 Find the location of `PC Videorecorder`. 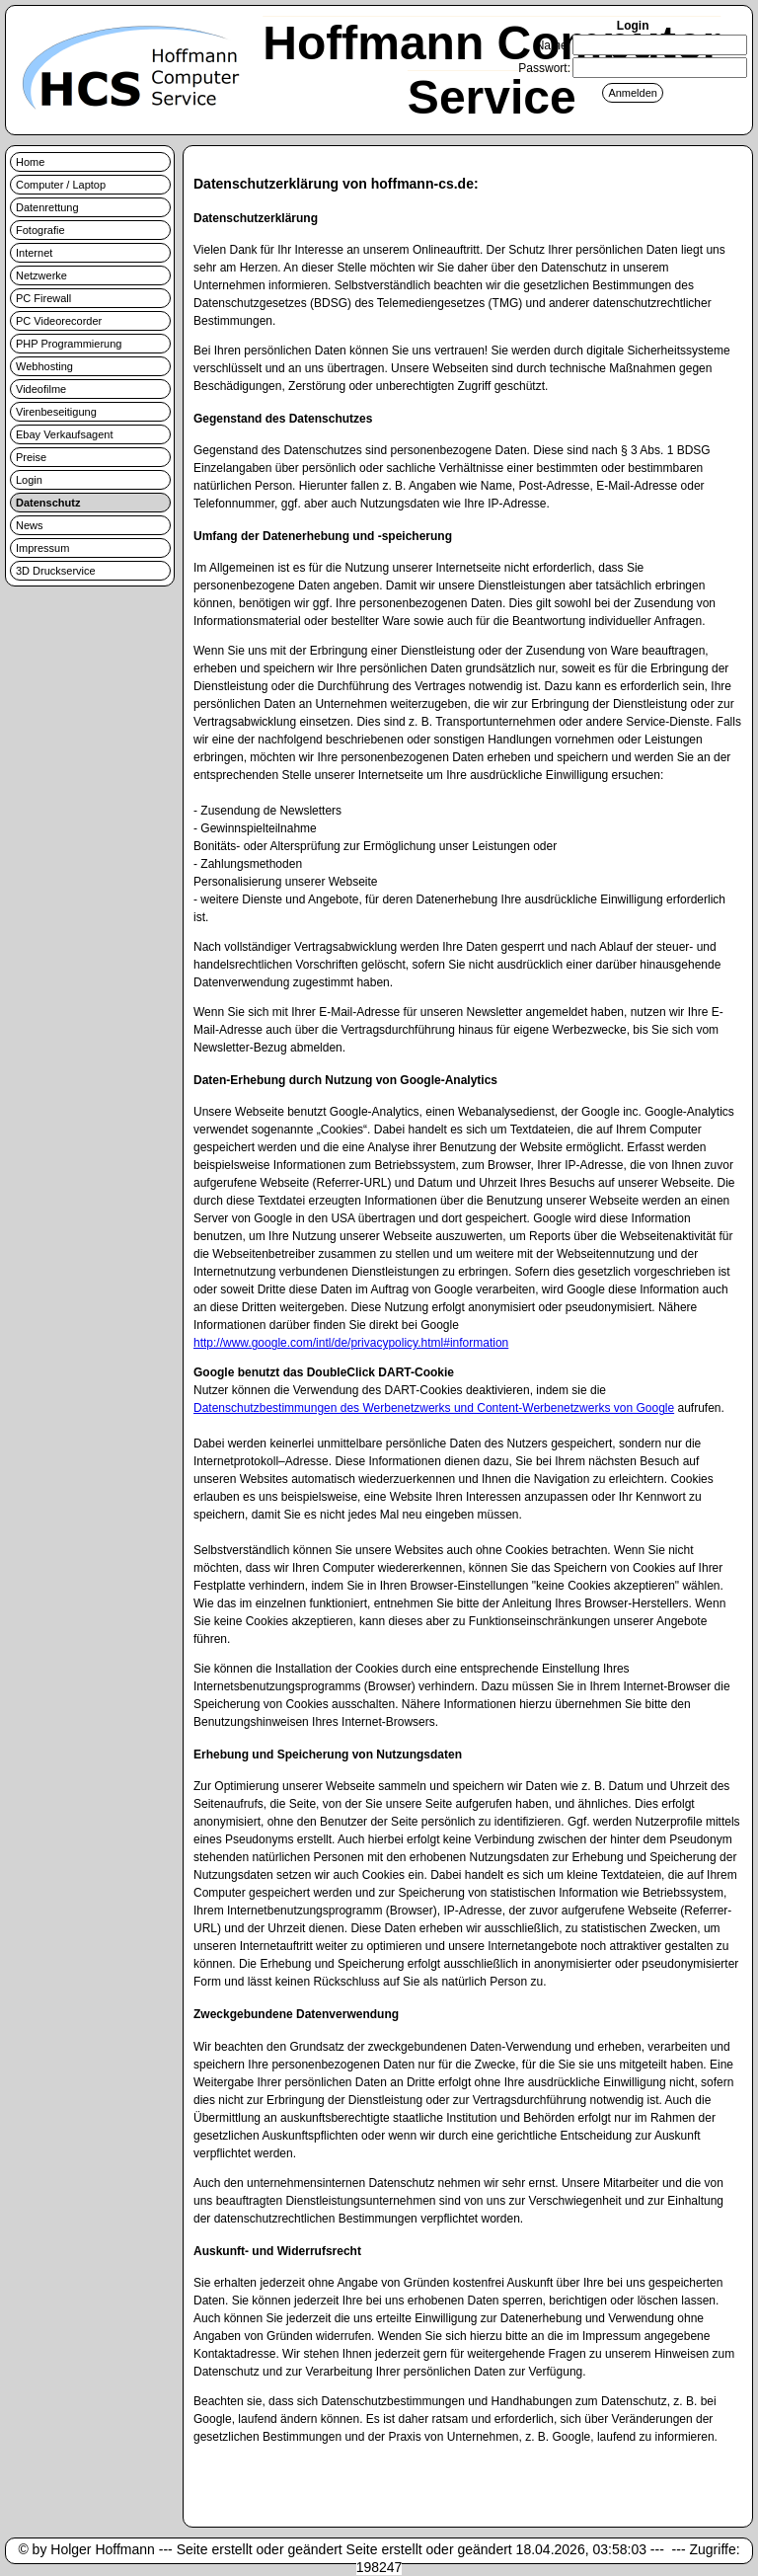

PC Videorecorder is located at coordinates (59, 321).